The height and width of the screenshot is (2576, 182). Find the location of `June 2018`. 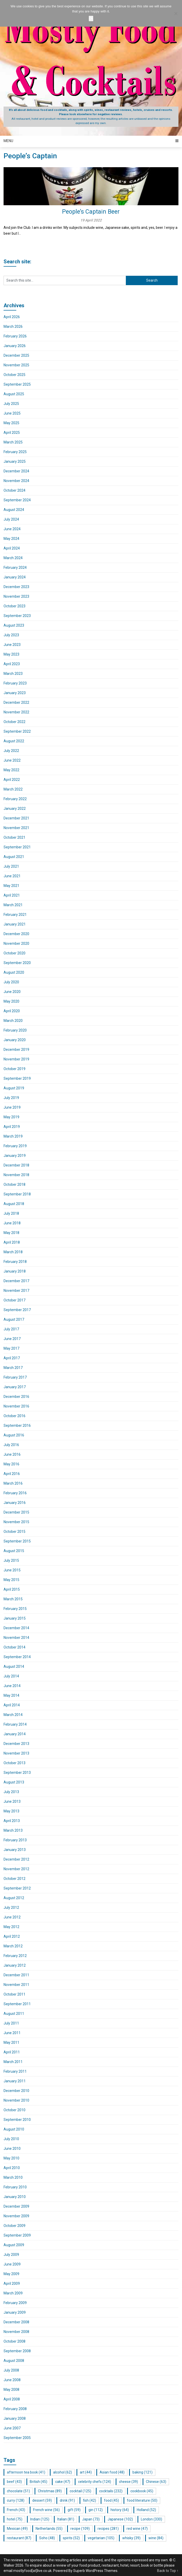

June 2018 is located at coordinates (12, 1223).